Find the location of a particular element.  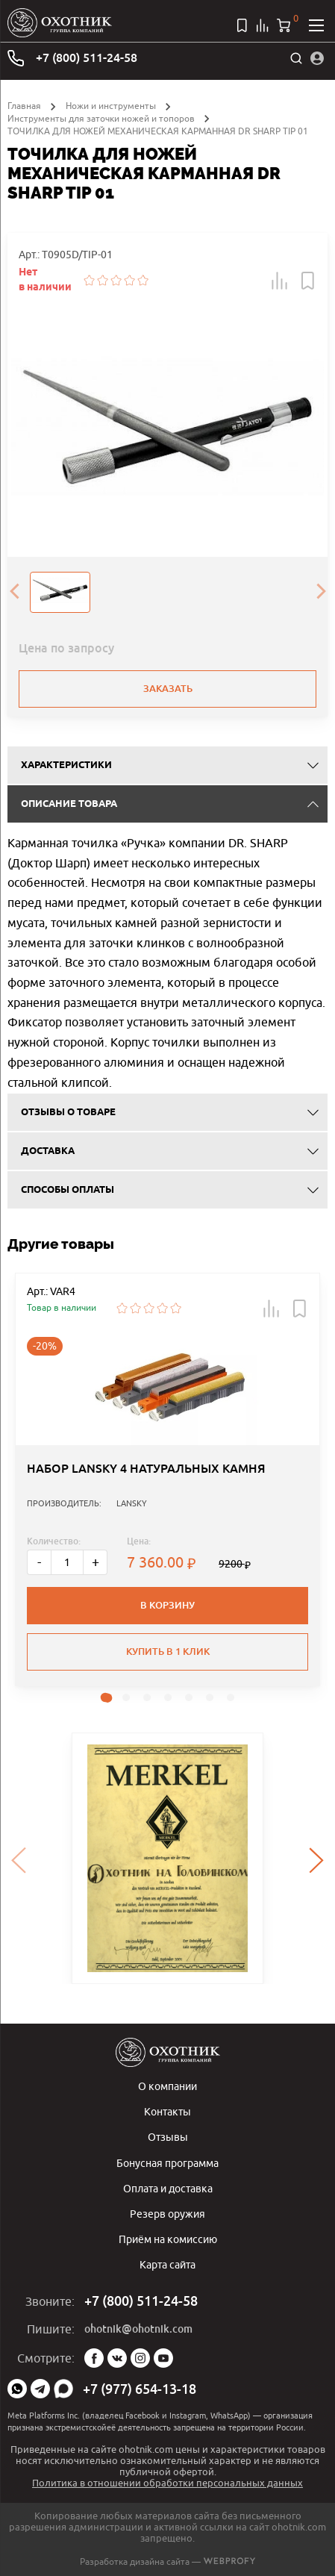

Бонусная программа is located at coordinates (167, 2162).